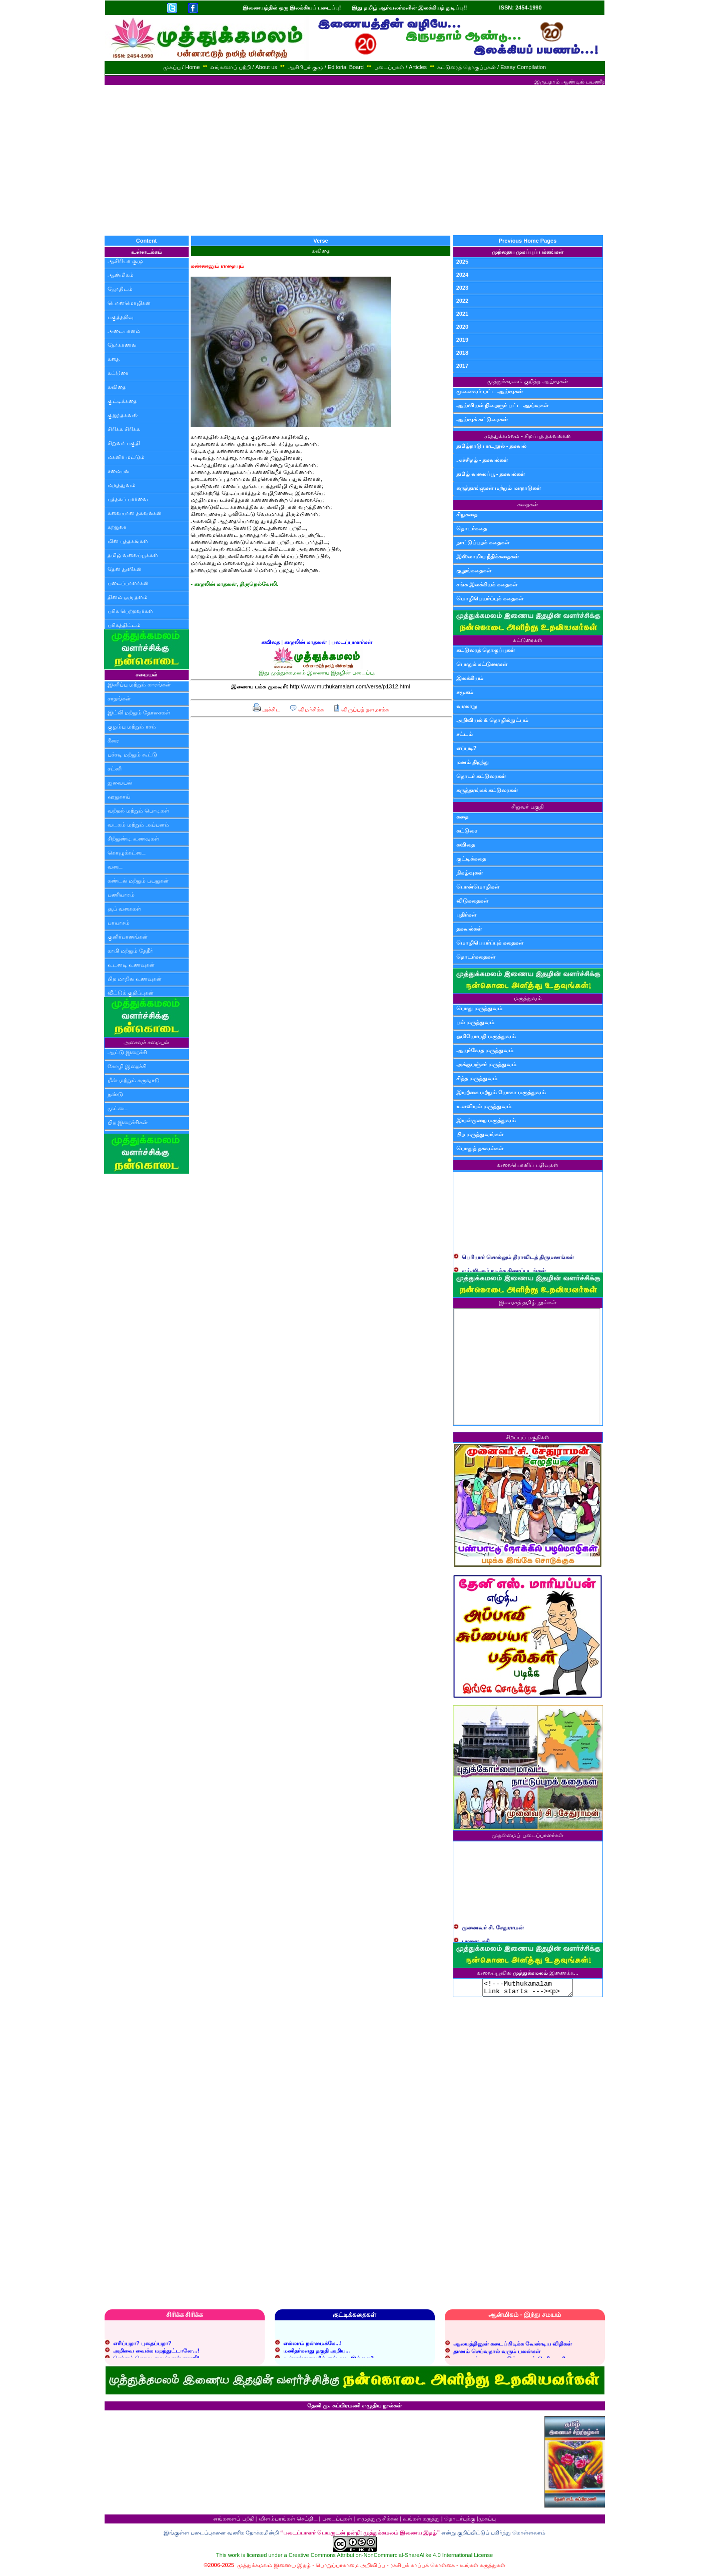 Image resolution: width=708 pixels, height=2576 pixels. What do you see at coordinates (122, 485) in the screenshot?
I see `மருத்துவம்` at bounding box center [122, 485].